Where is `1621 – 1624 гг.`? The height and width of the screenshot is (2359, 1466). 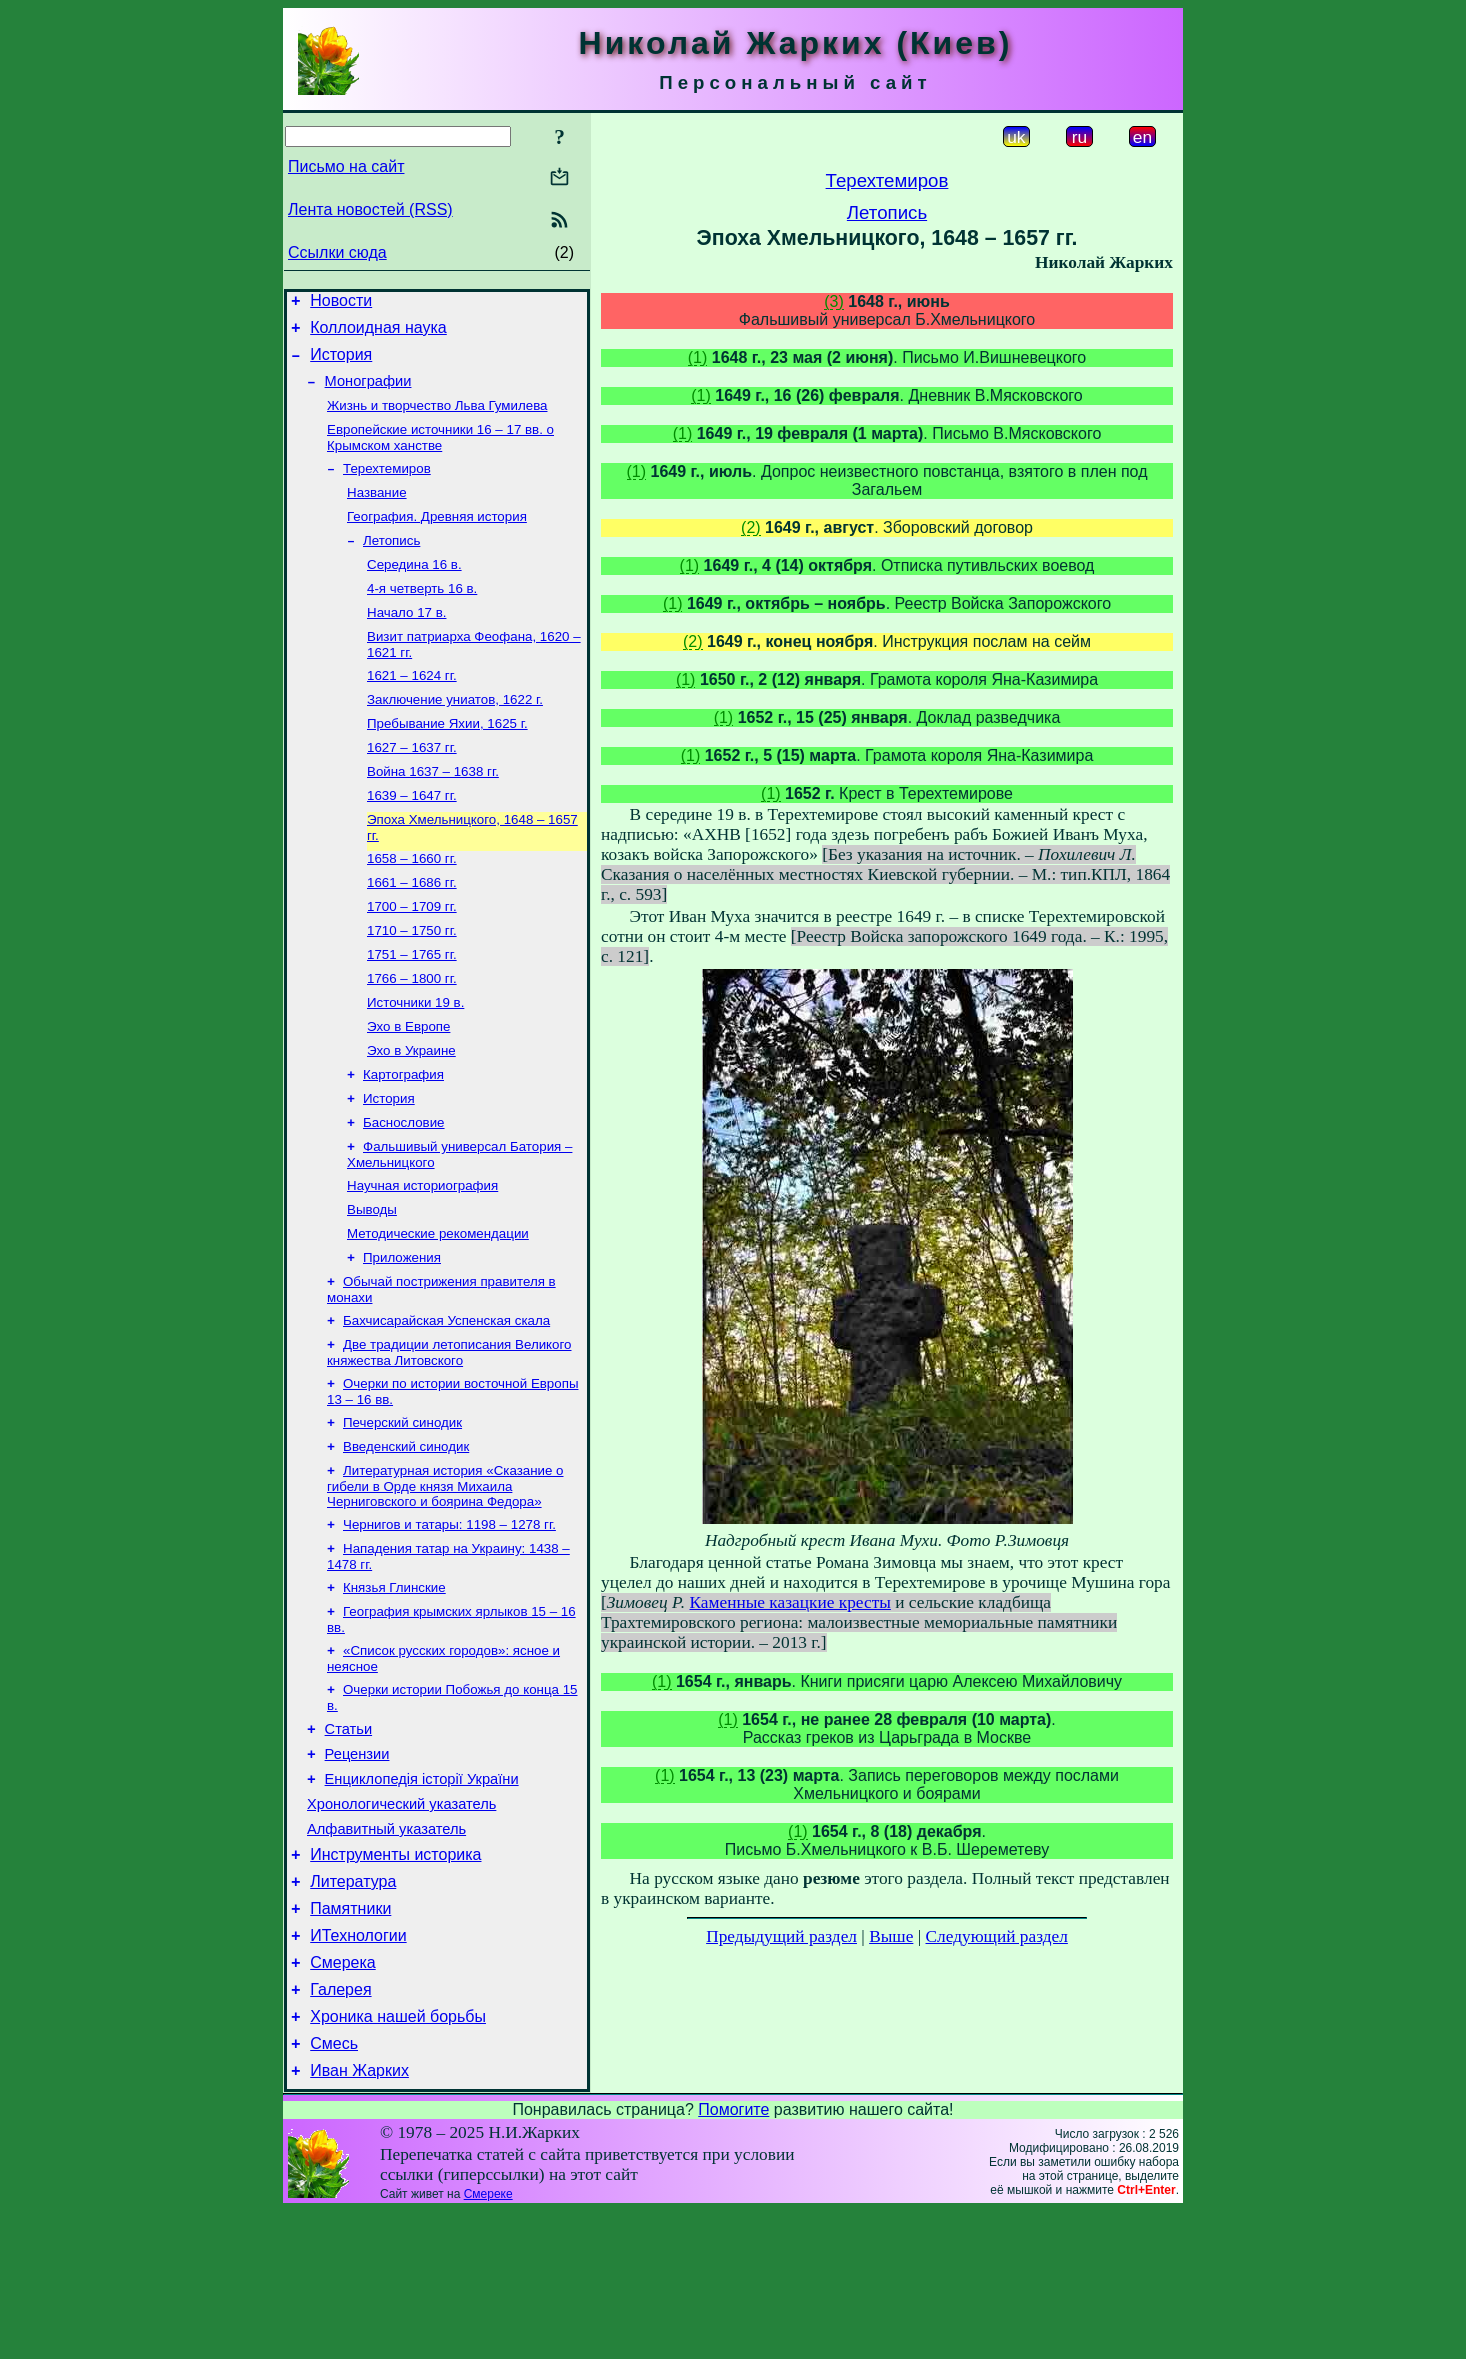 1621 – 1624 гг. is located at coordinates (412, 709).